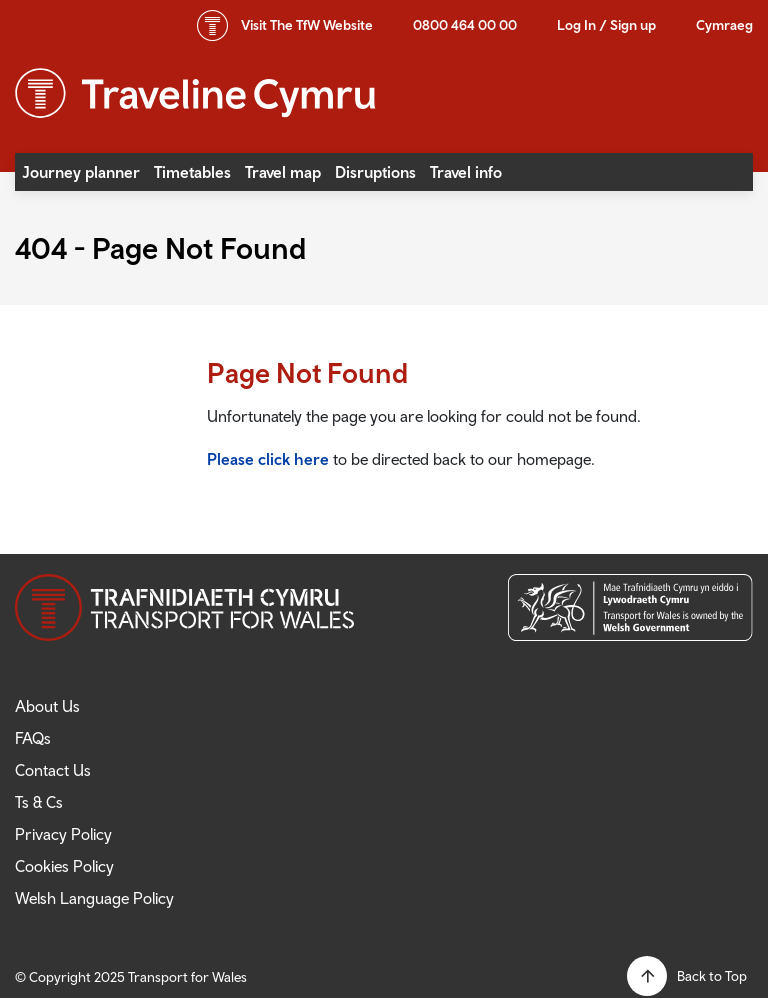 The image size is (768, 998). What do you see at coordinates (375, 172) in the screenshot?
I see `Disruptions` at bounding box center [375, 172].